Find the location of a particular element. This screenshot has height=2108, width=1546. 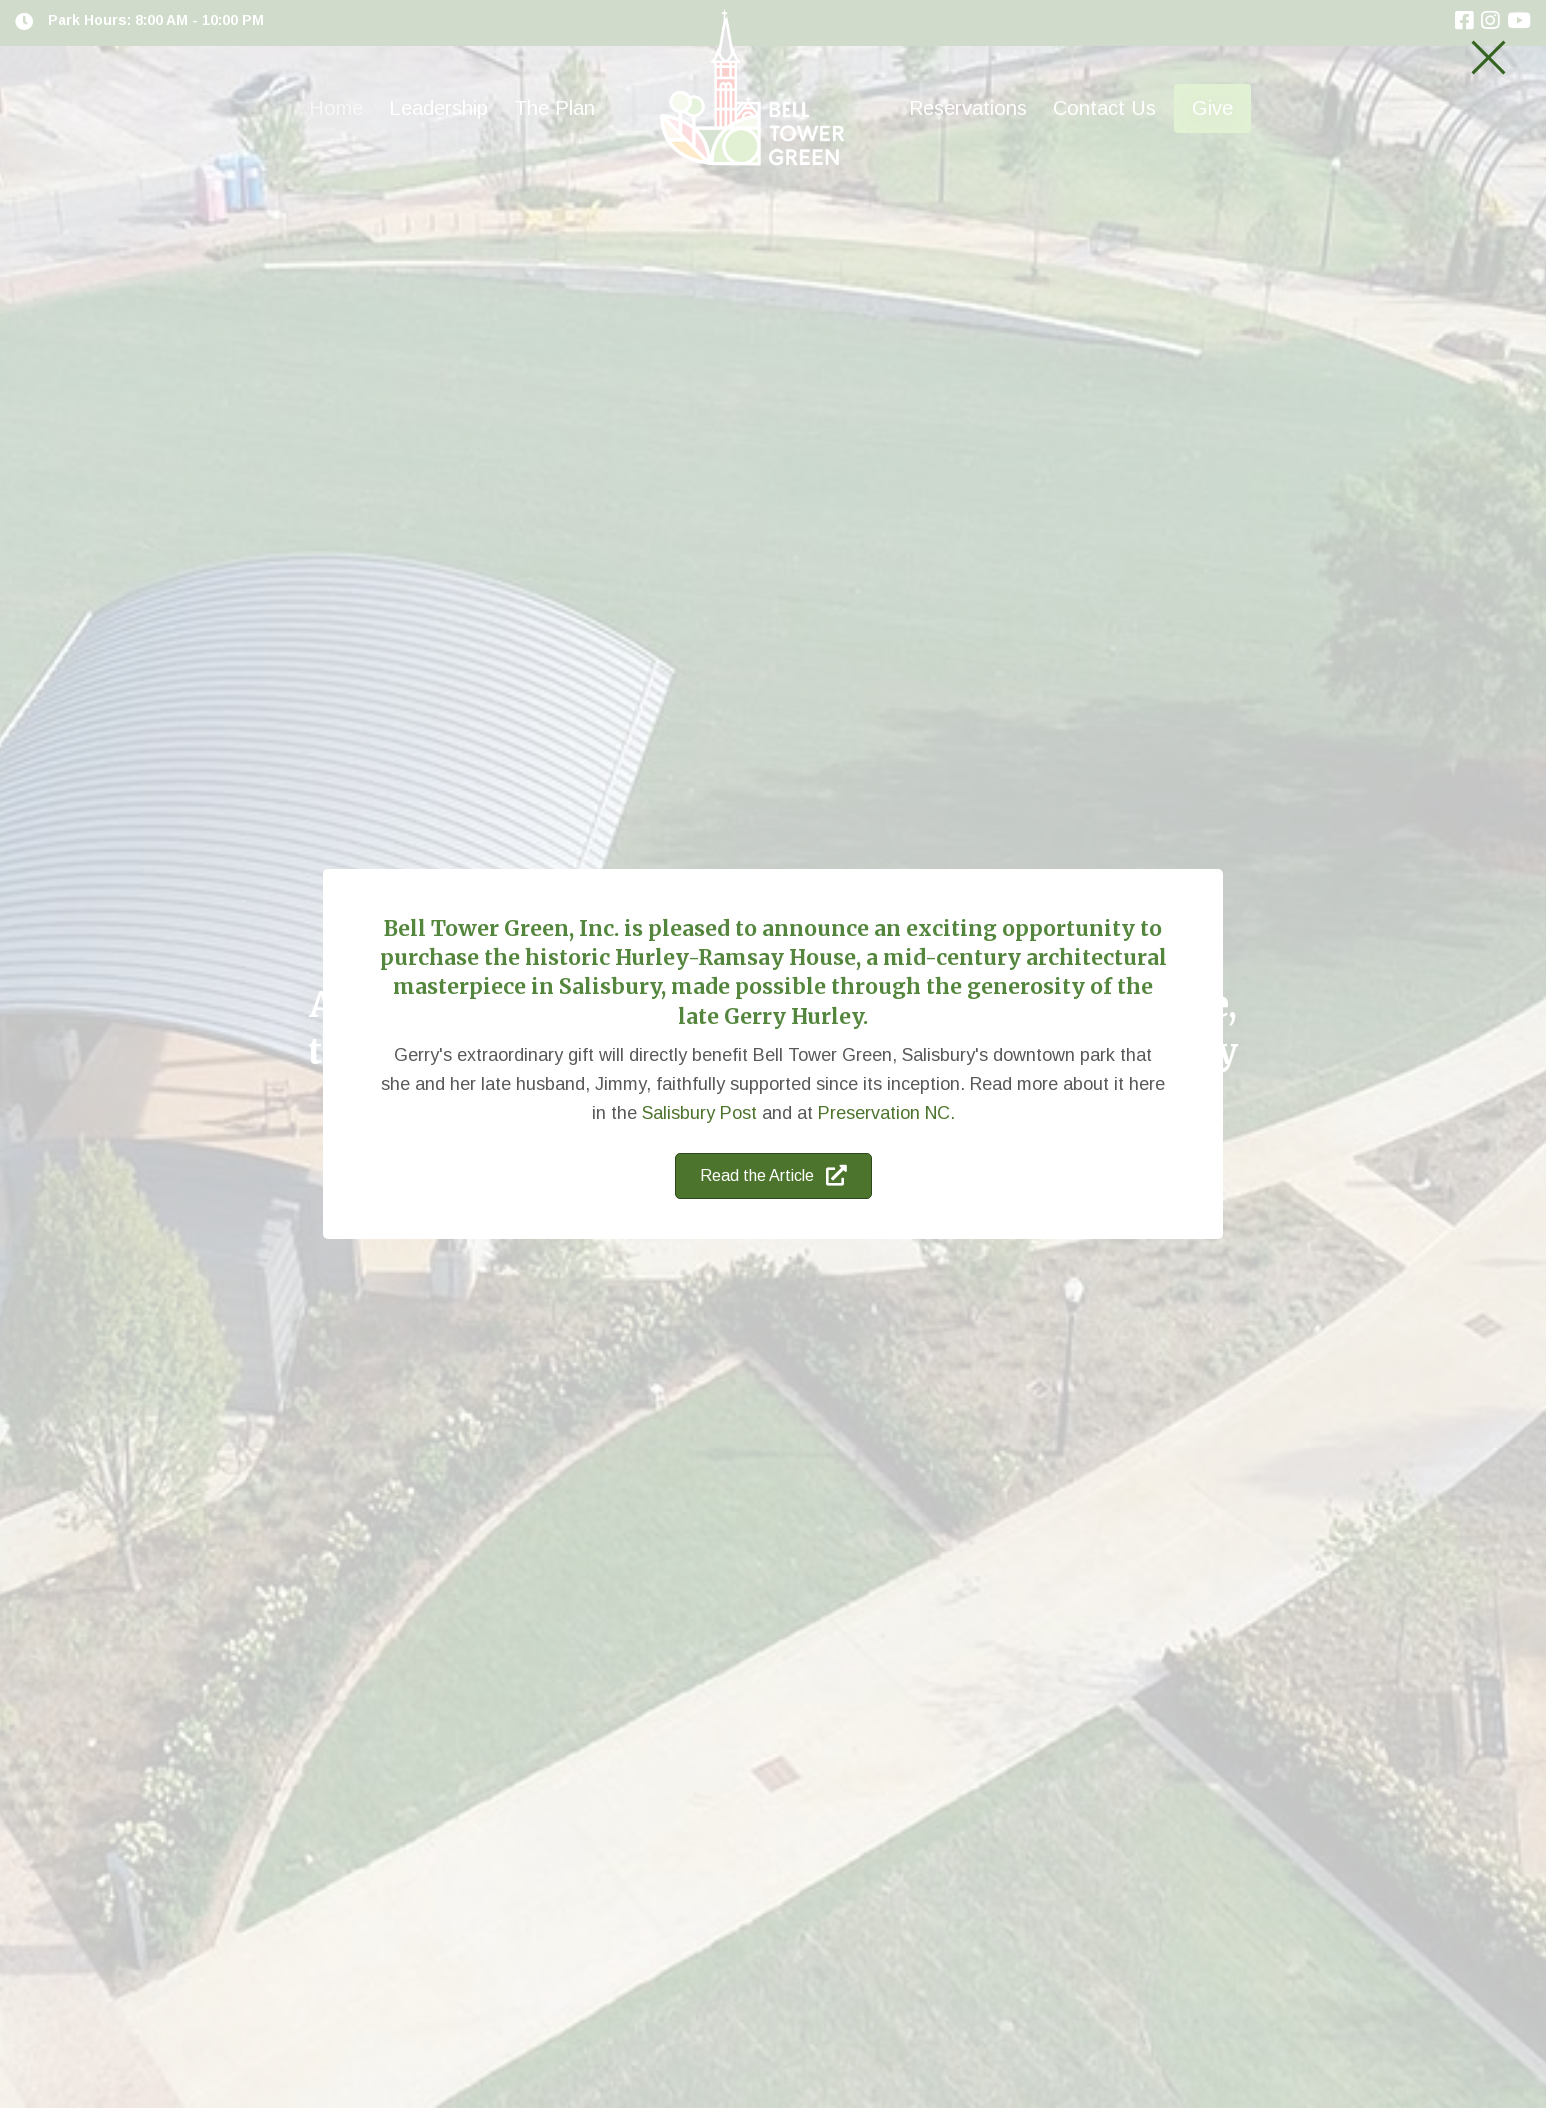

Preservation NC. is located at coordinates (886, 1113).